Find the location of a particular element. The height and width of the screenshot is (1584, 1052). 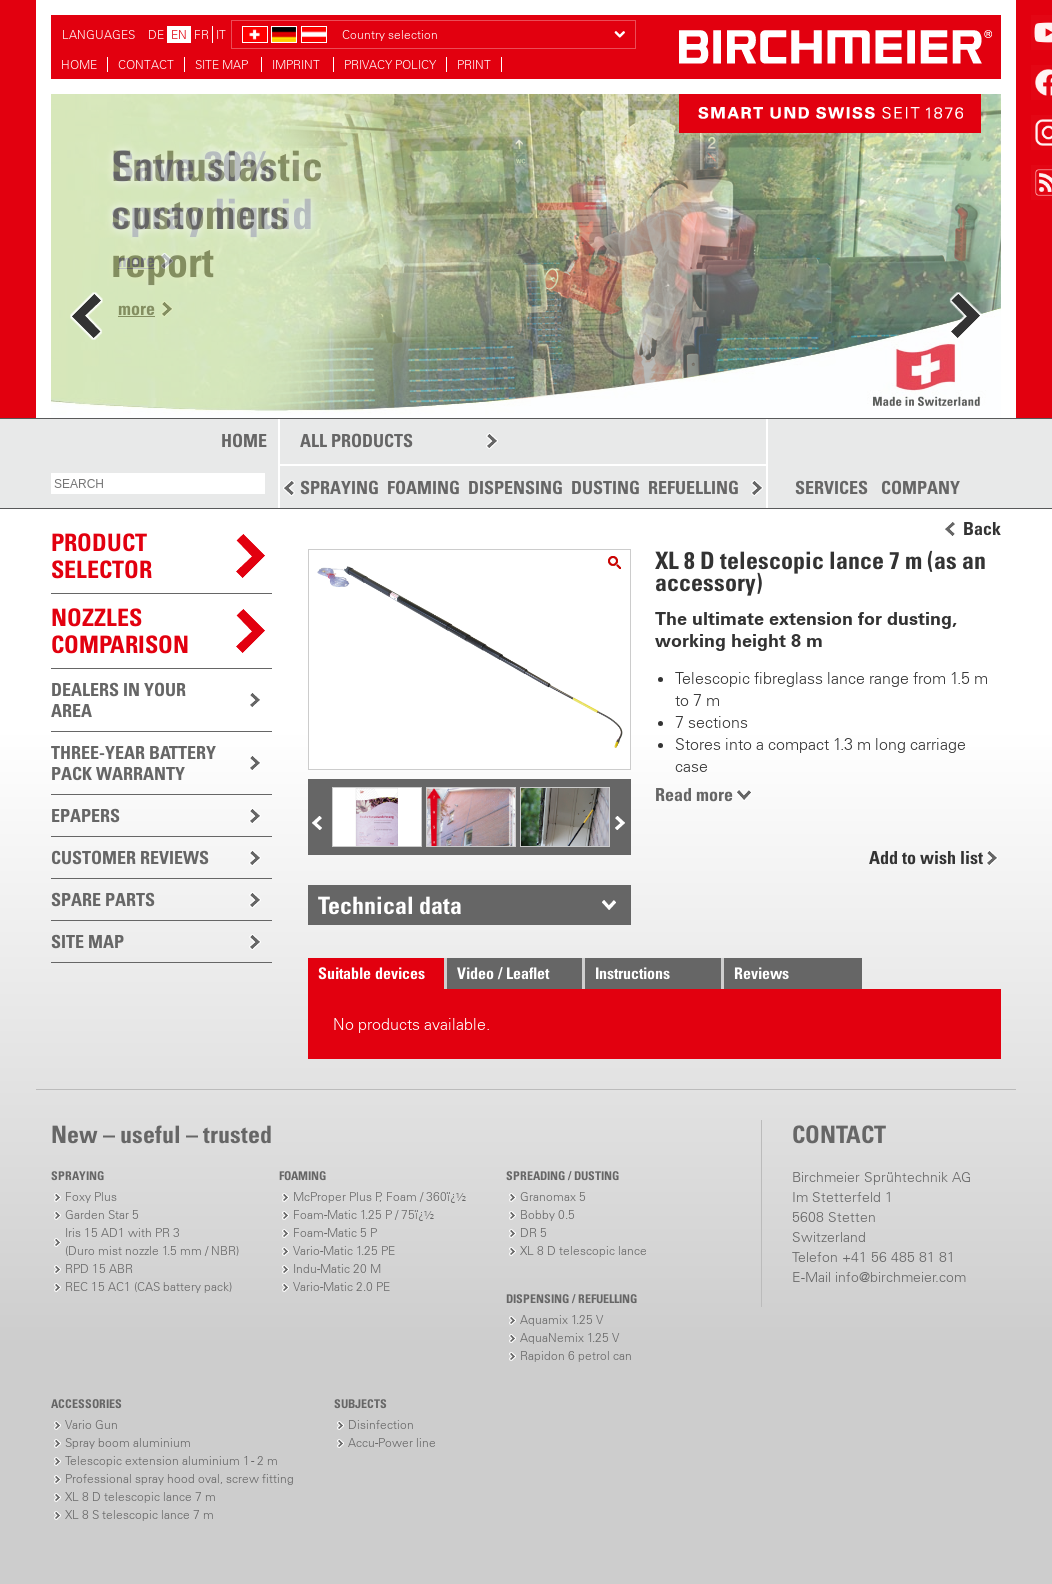

more is located at coordinates (136, 308).